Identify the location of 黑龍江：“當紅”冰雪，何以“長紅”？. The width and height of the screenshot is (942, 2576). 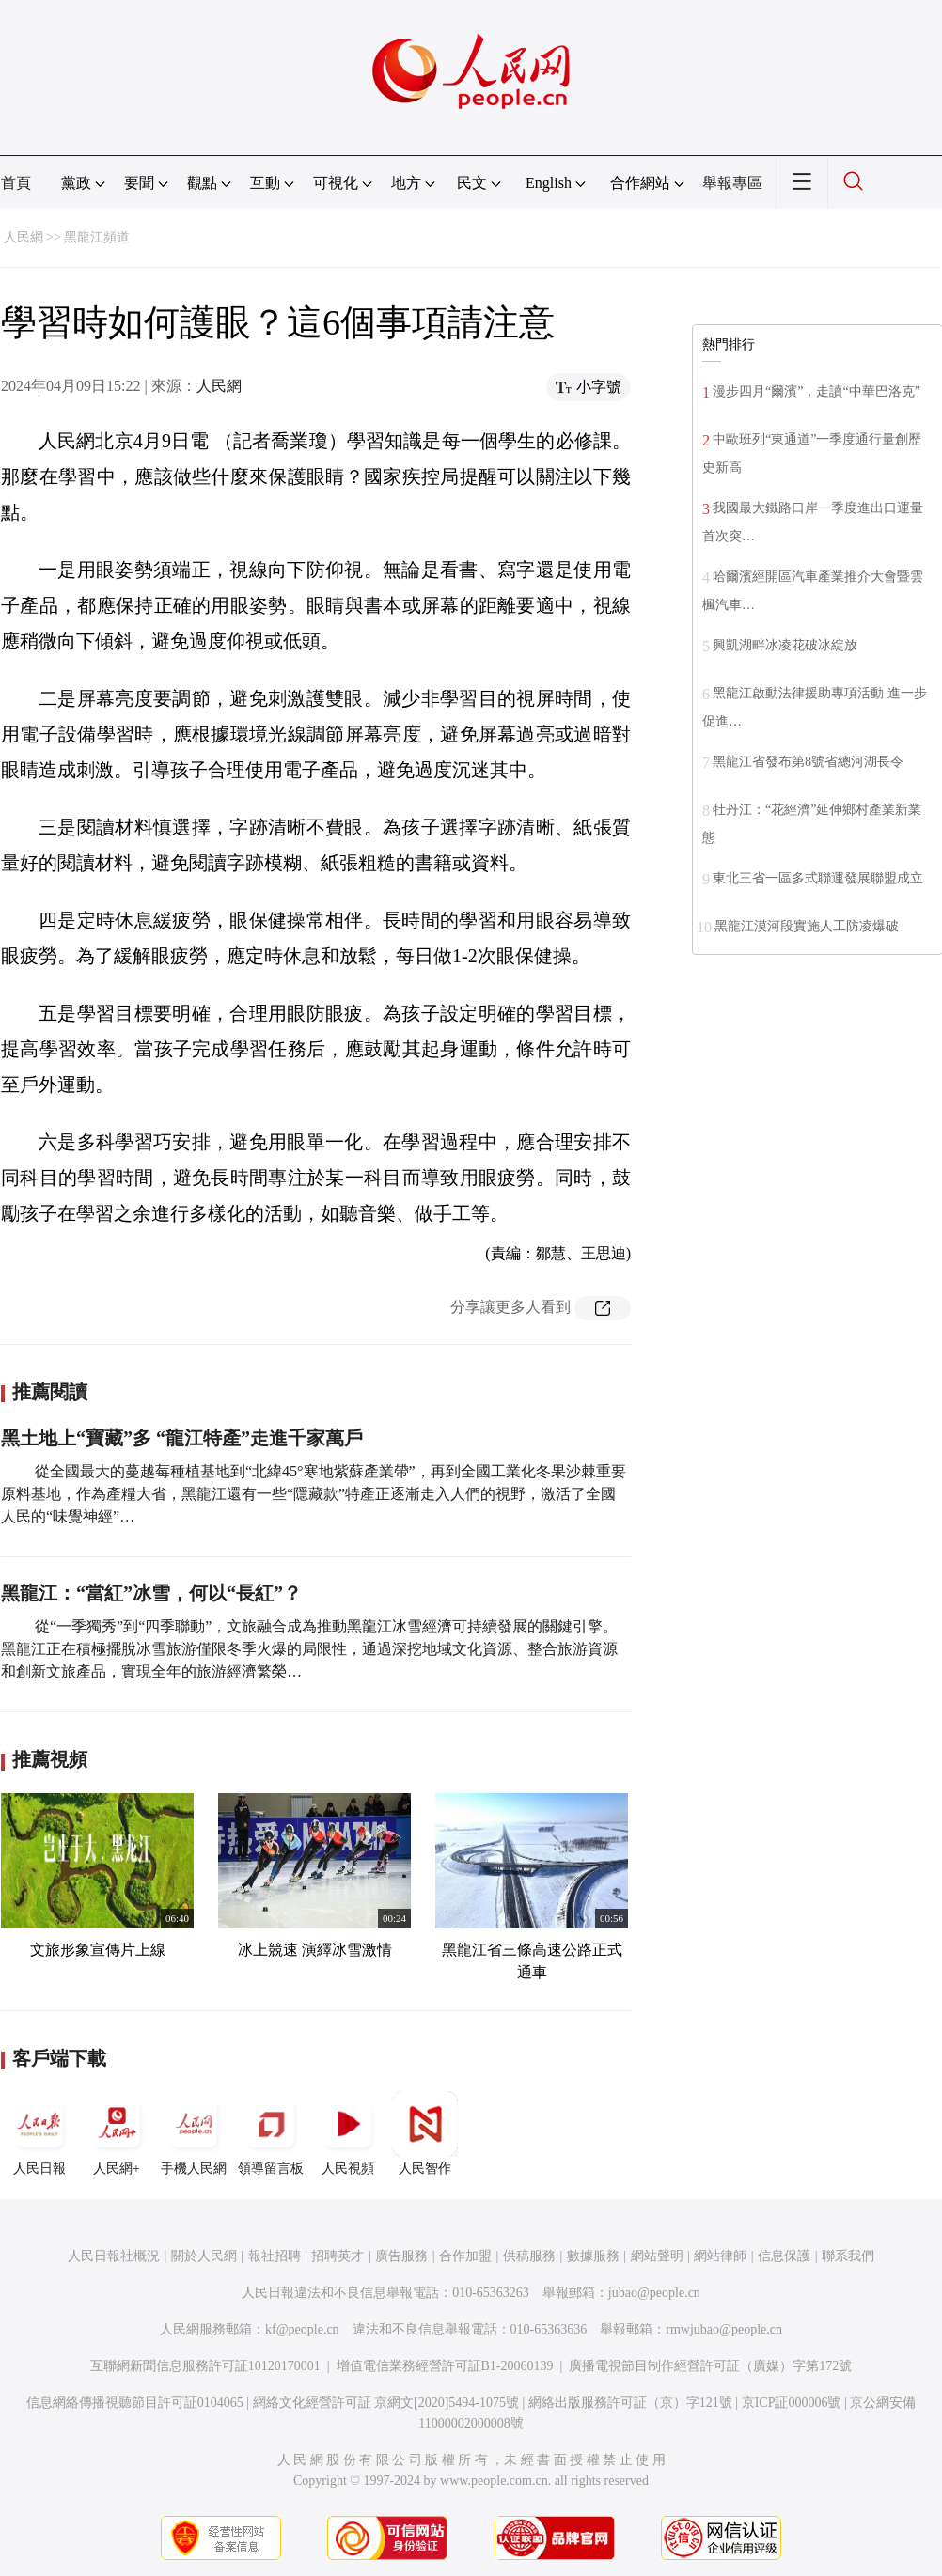
(151, 1593).